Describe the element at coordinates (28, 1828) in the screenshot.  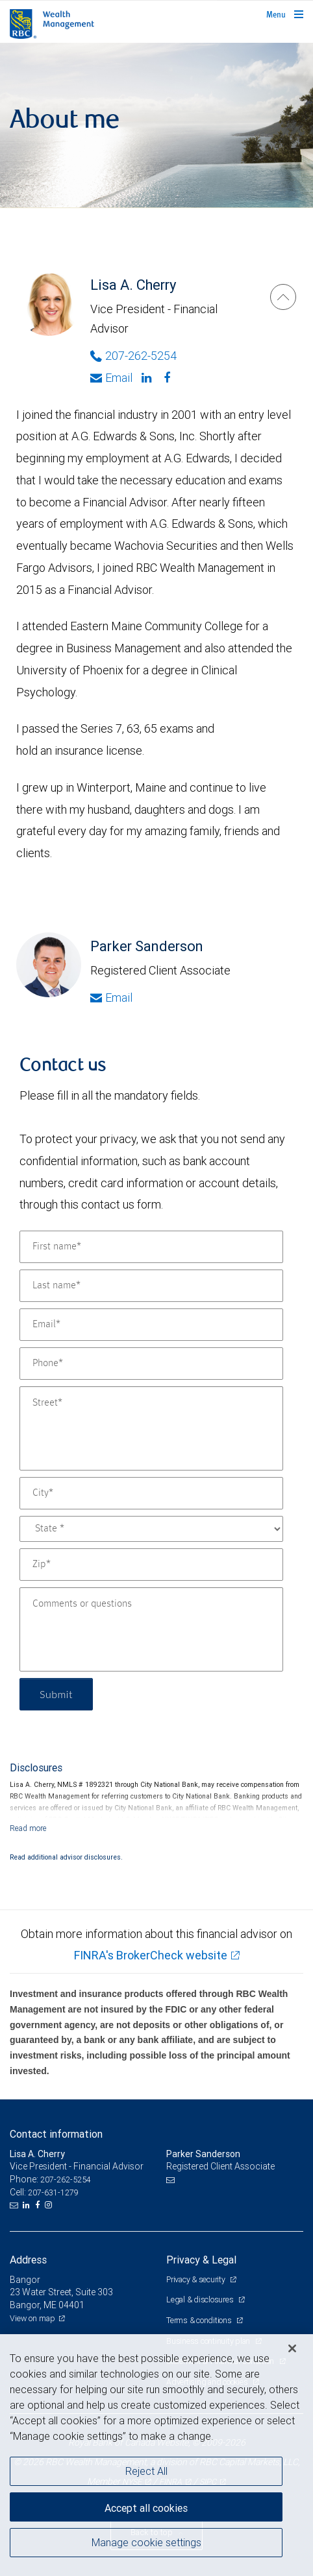
I see `[Read more]` at that location.